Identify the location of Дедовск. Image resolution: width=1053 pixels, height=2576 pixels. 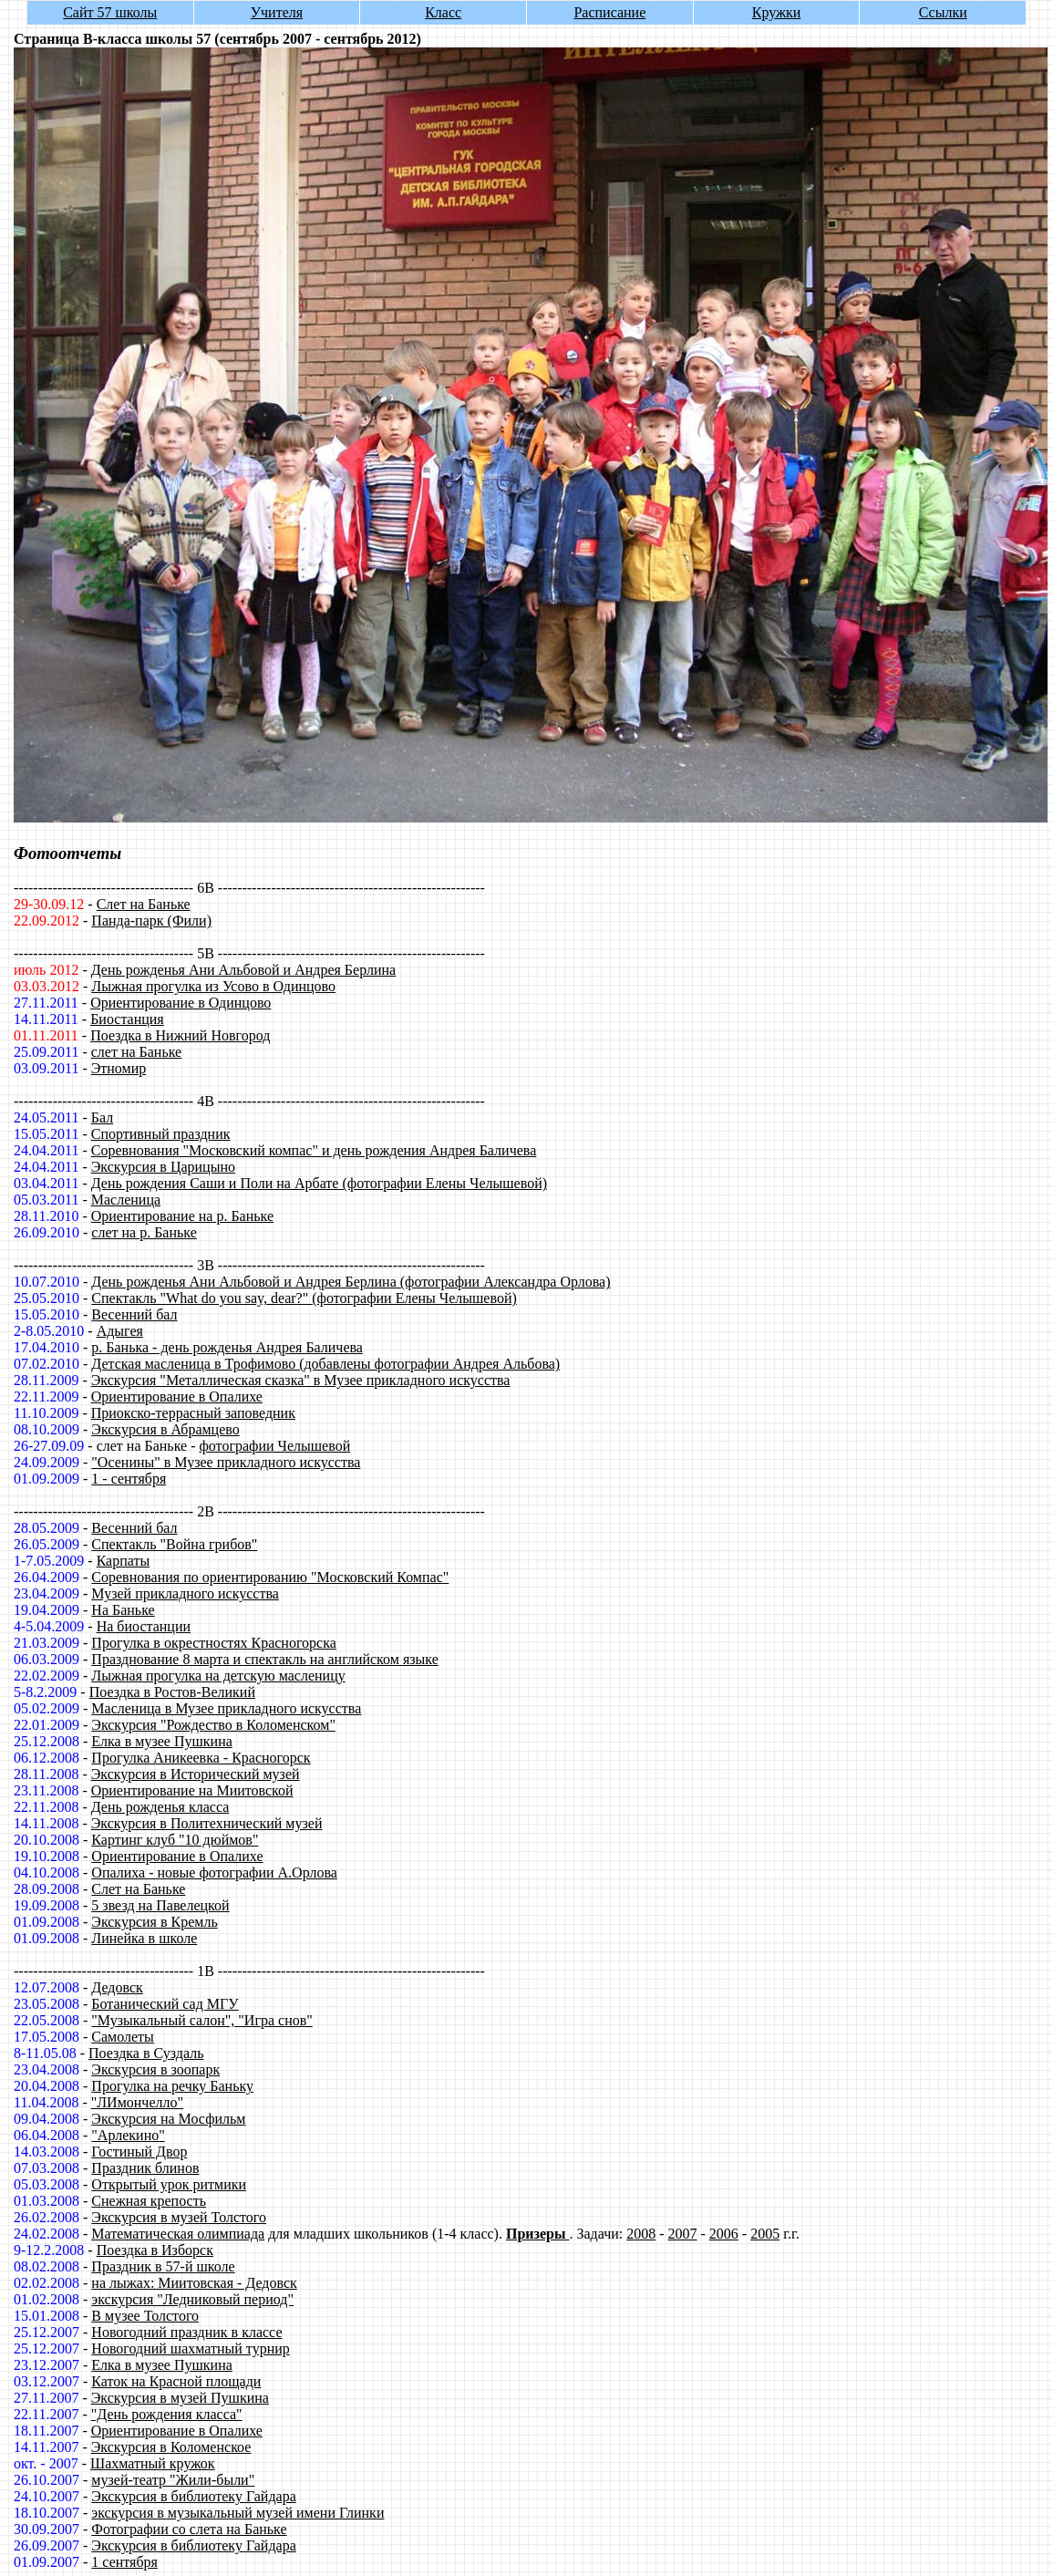
(116, 1987).